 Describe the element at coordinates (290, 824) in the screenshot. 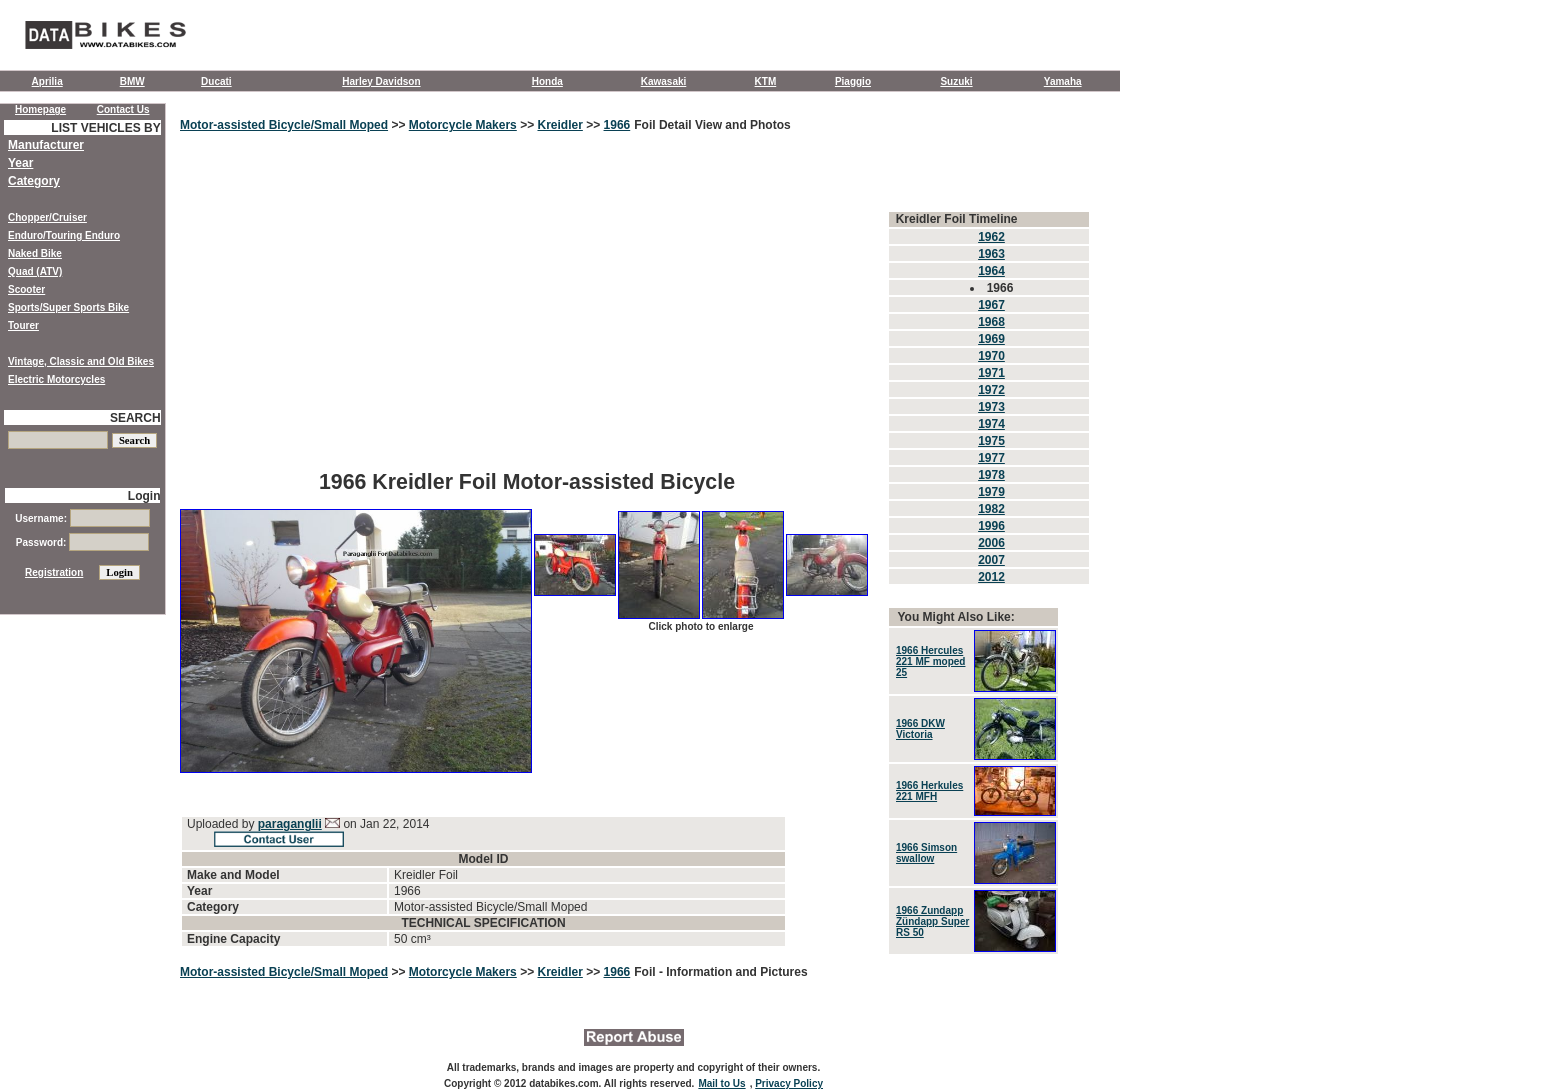

I see `paraganglii` at that location.